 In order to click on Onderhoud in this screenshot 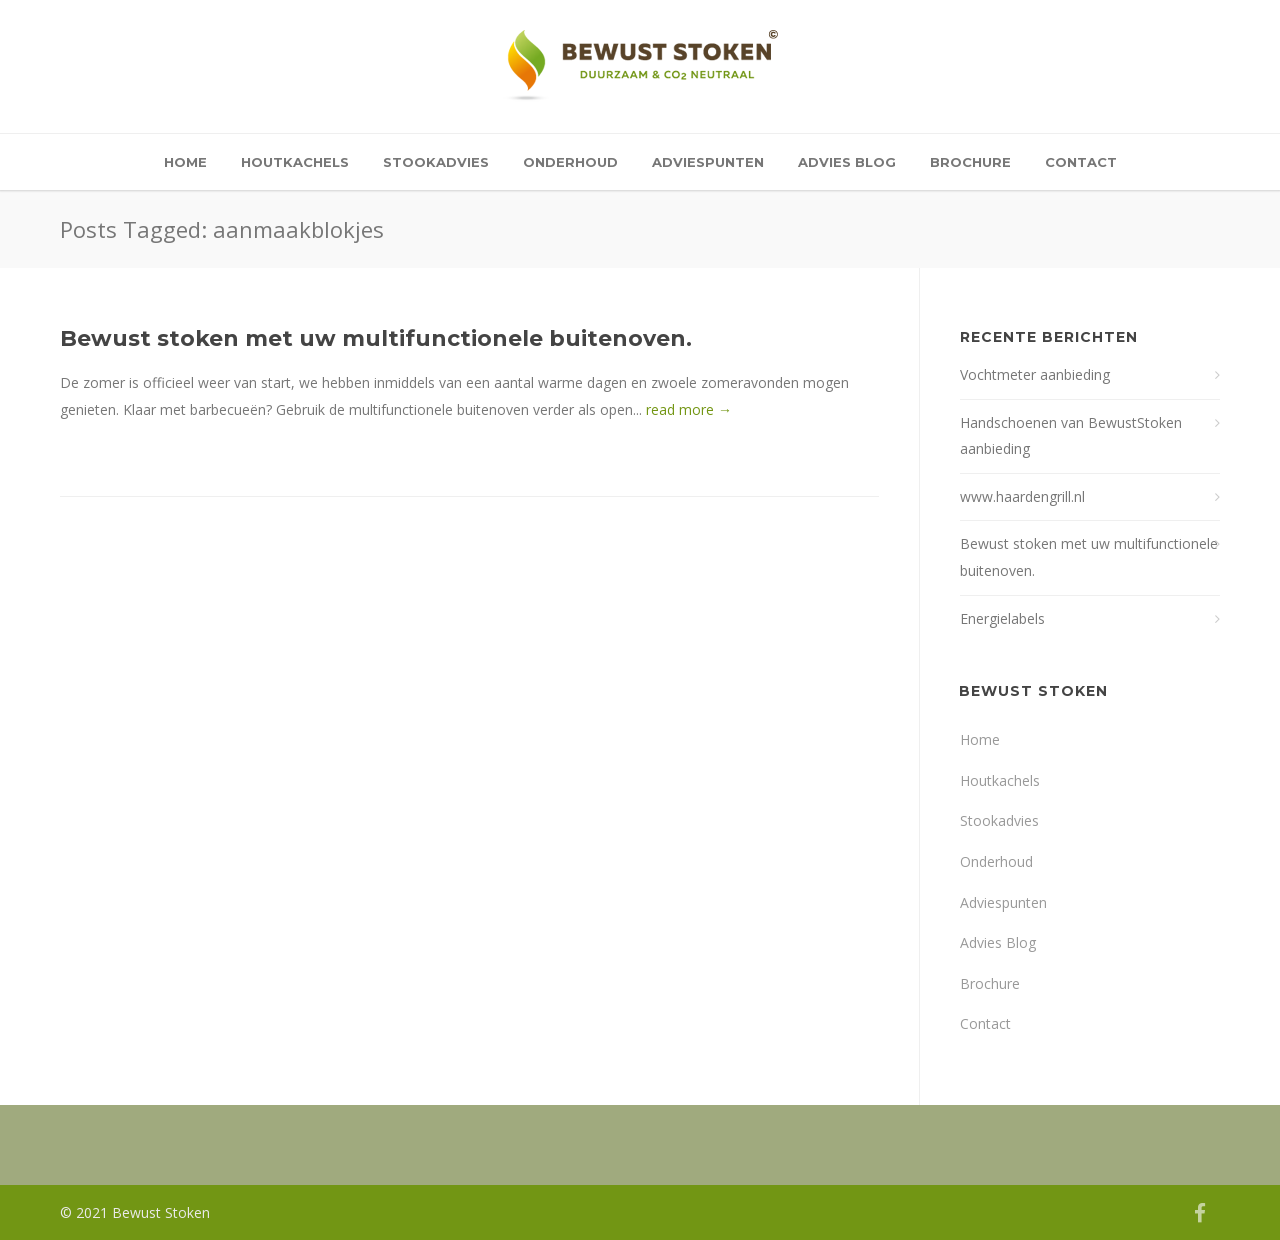, I will do `click(570, 162)`.